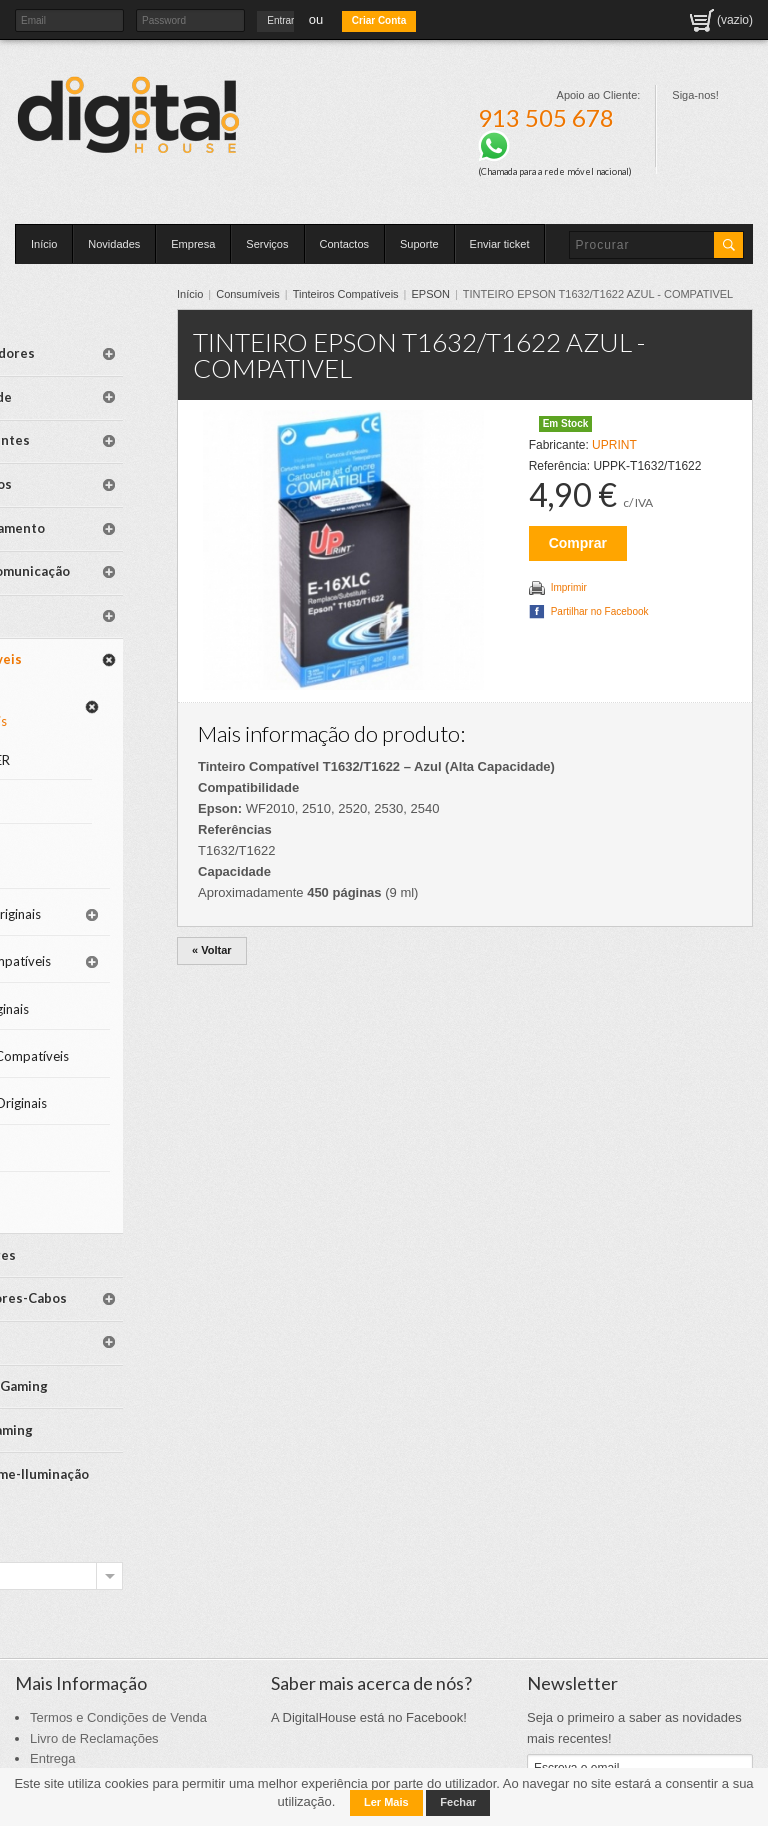 This screenshot has height=1826, width=768. Describe the element at coordinates (53, 1672) in the screenshot. I see `Entrega` at that location.